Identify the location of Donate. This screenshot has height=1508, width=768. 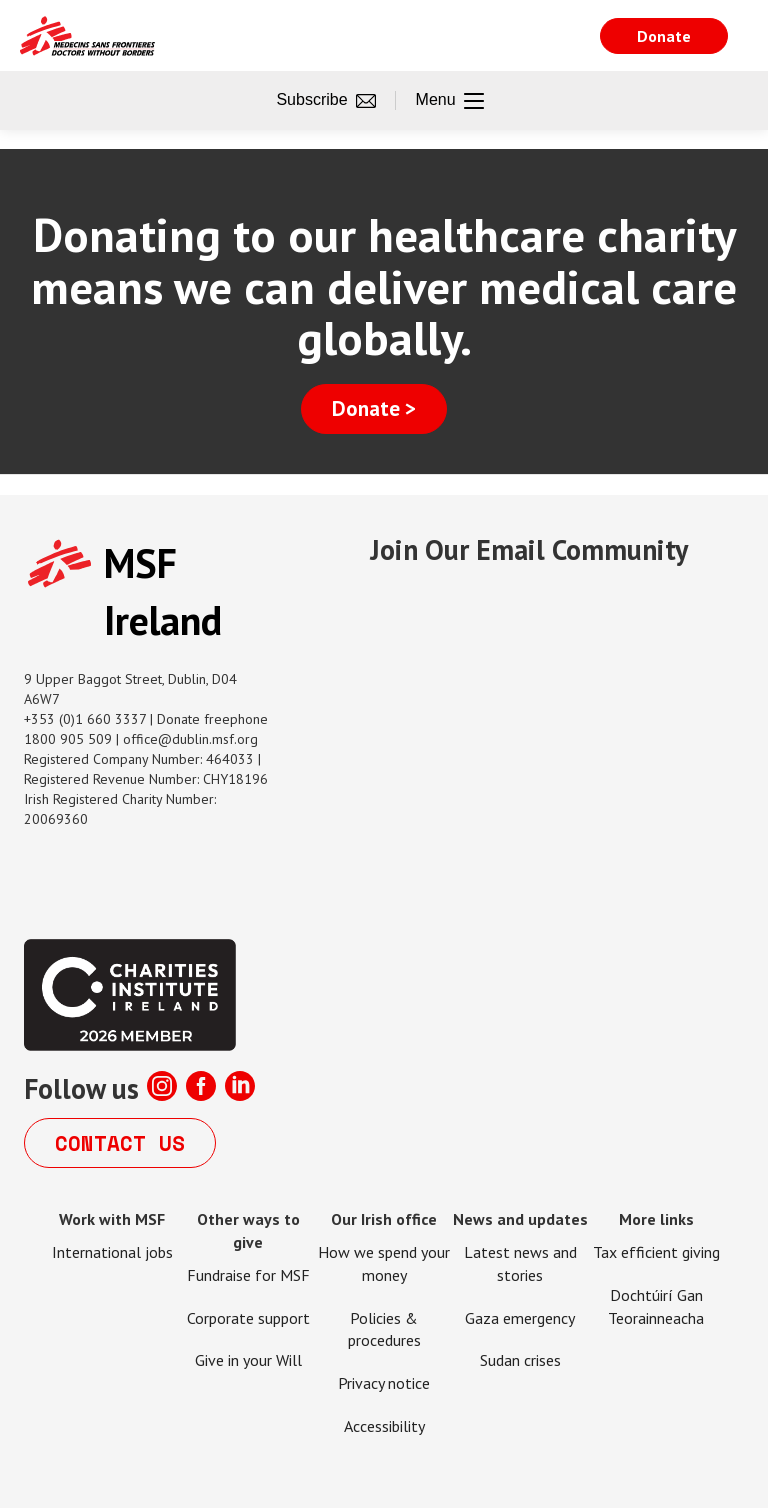
(664, 36).